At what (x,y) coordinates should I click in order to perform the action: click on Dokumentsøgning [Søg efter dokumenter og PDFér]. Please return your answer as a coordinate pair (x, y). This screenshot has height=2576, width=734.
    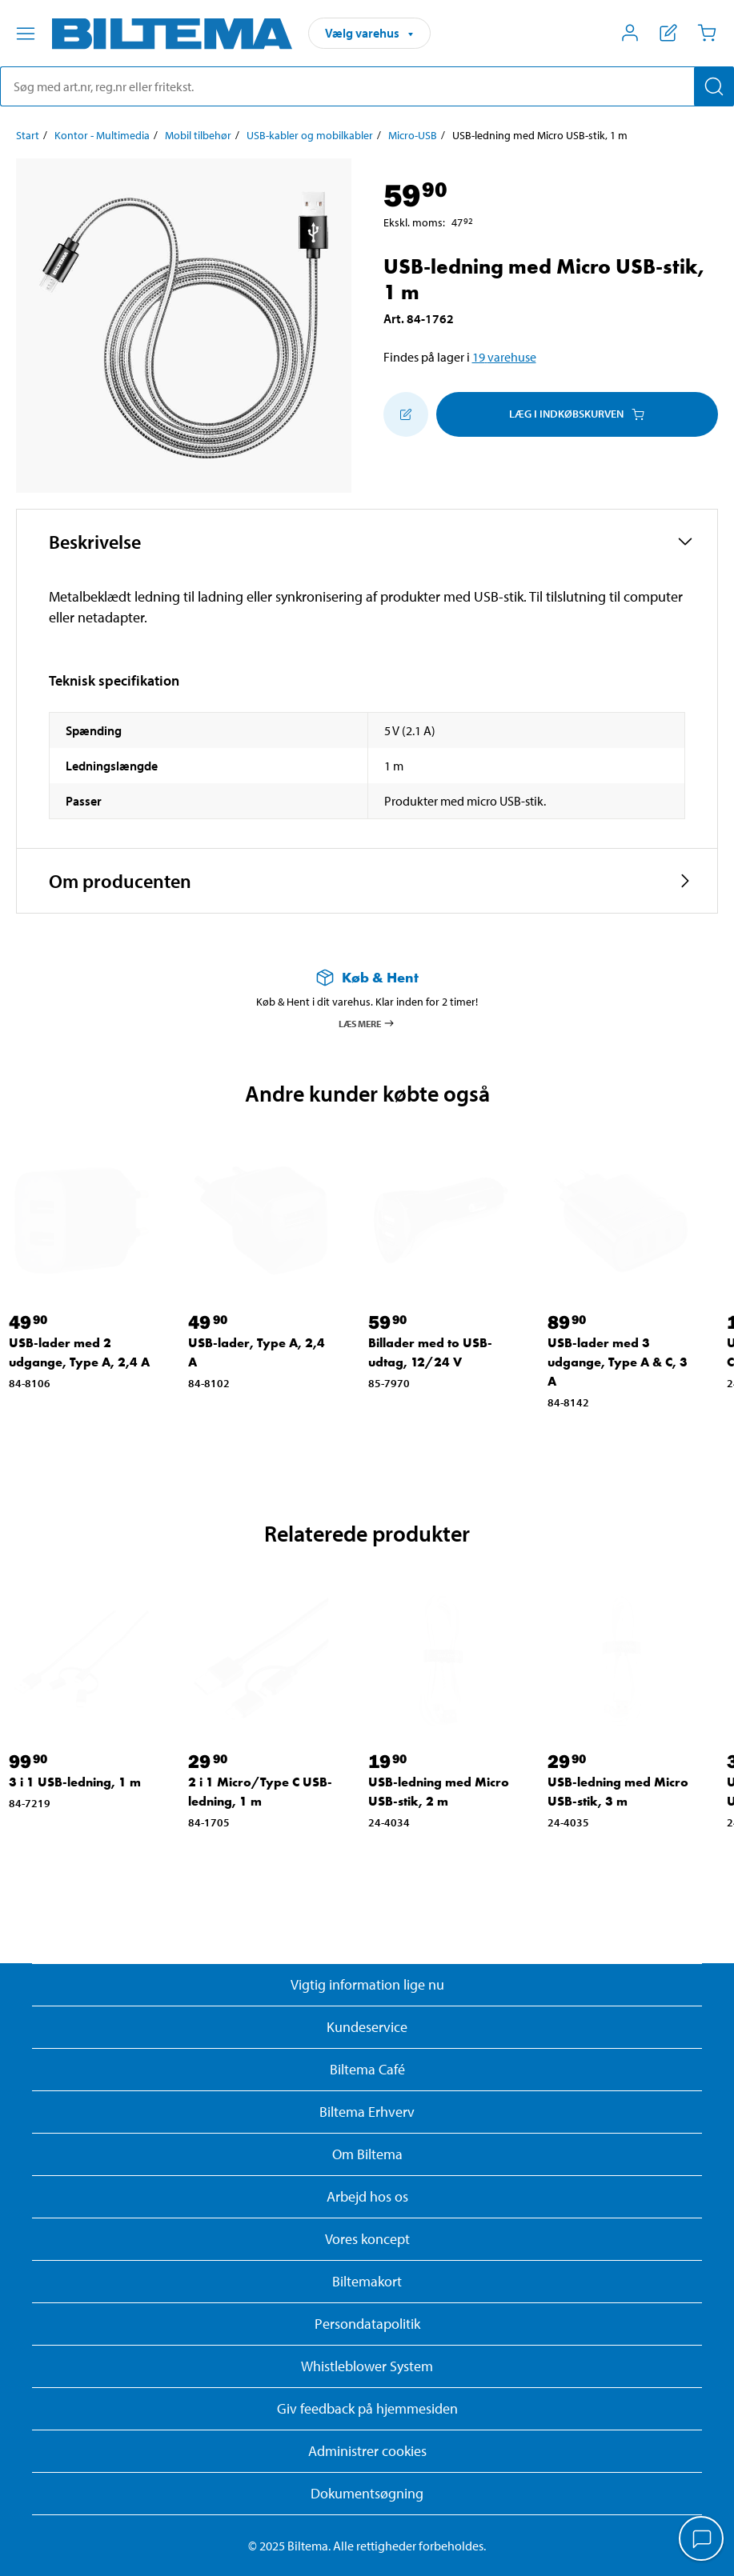
    Looking at the image, I should click on (367, 2493).